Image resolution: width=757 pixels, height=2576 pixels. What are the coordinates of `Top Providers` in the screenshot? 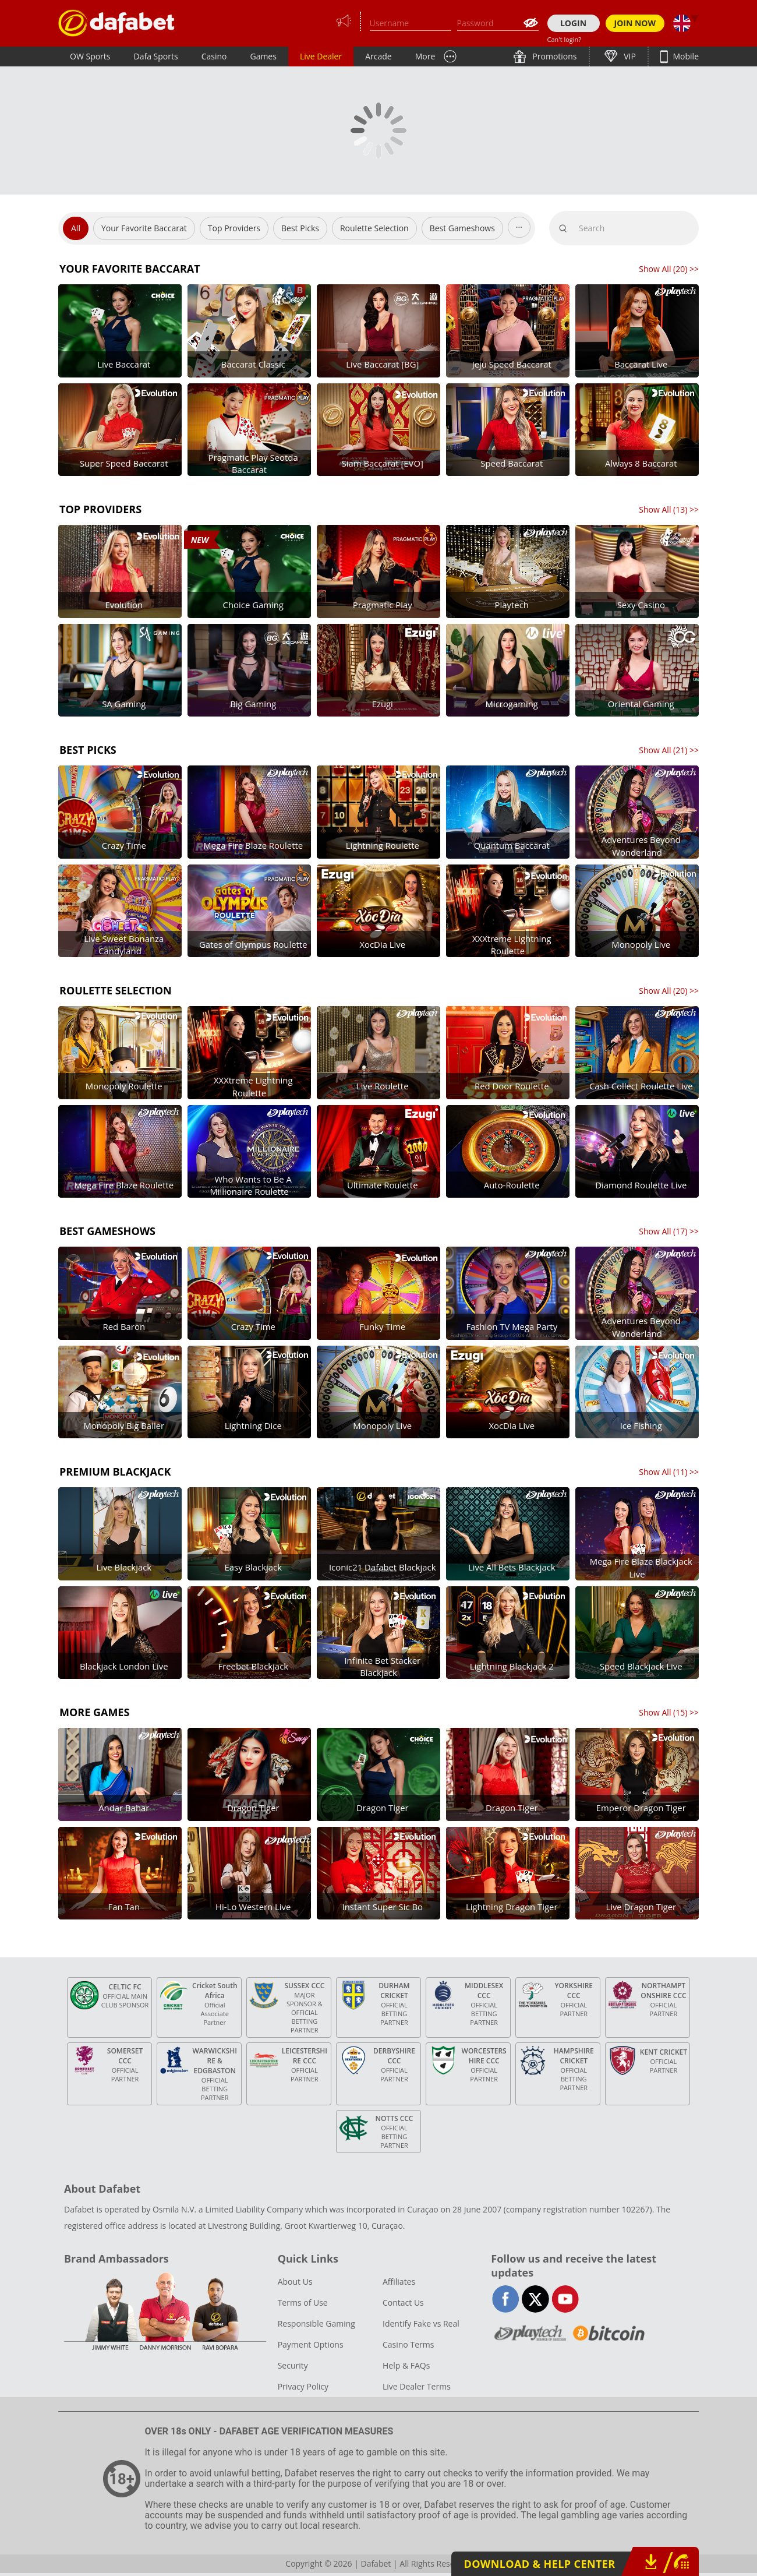 It's located at (234, 228).